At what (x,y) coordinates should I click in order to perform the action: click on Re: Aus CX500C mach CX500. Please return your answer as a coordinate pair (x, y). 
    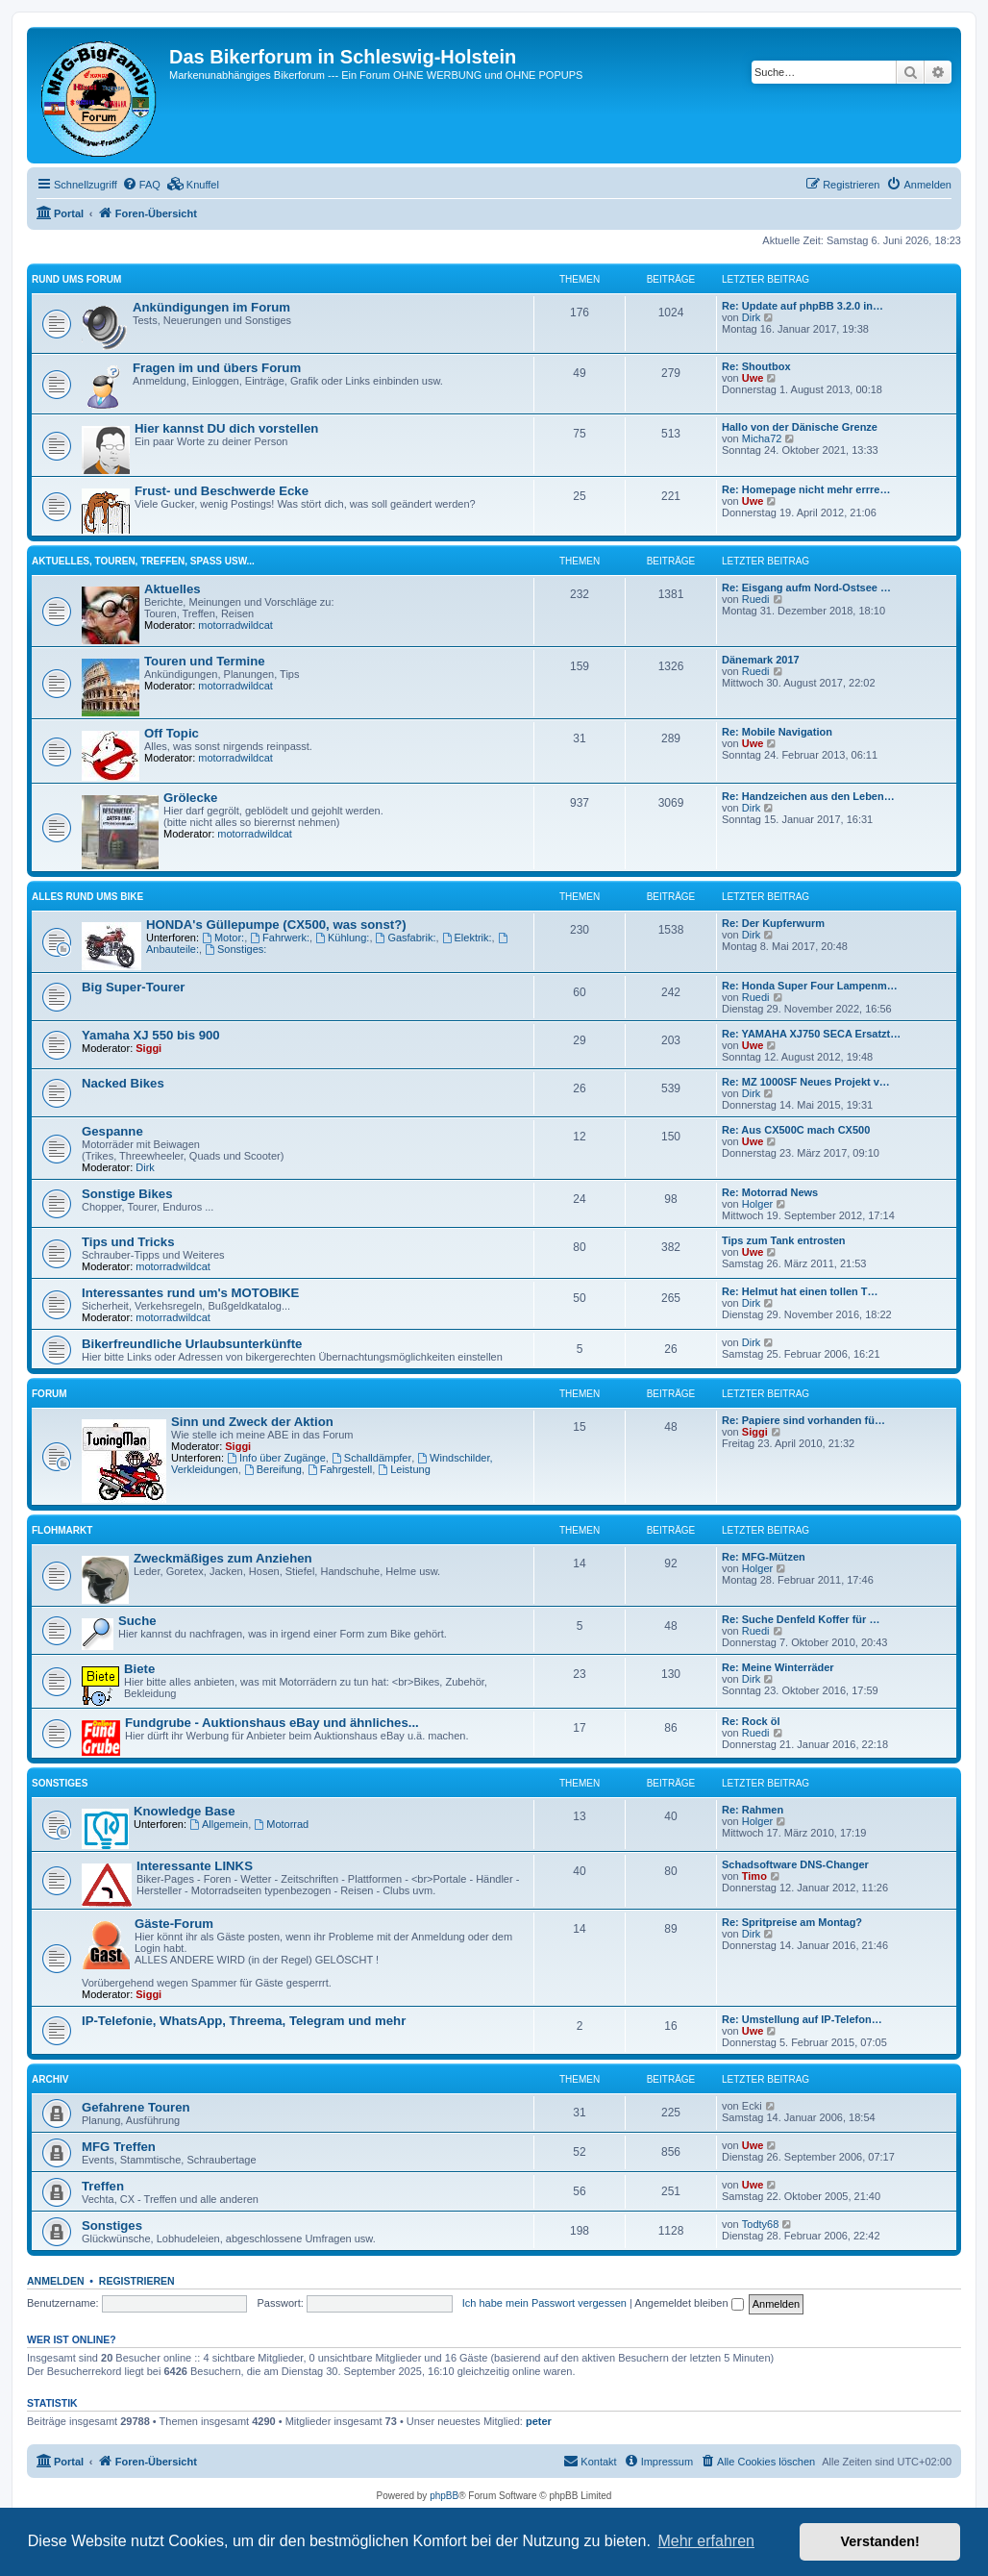
    Looking at the image, I should click on (796, 1130).